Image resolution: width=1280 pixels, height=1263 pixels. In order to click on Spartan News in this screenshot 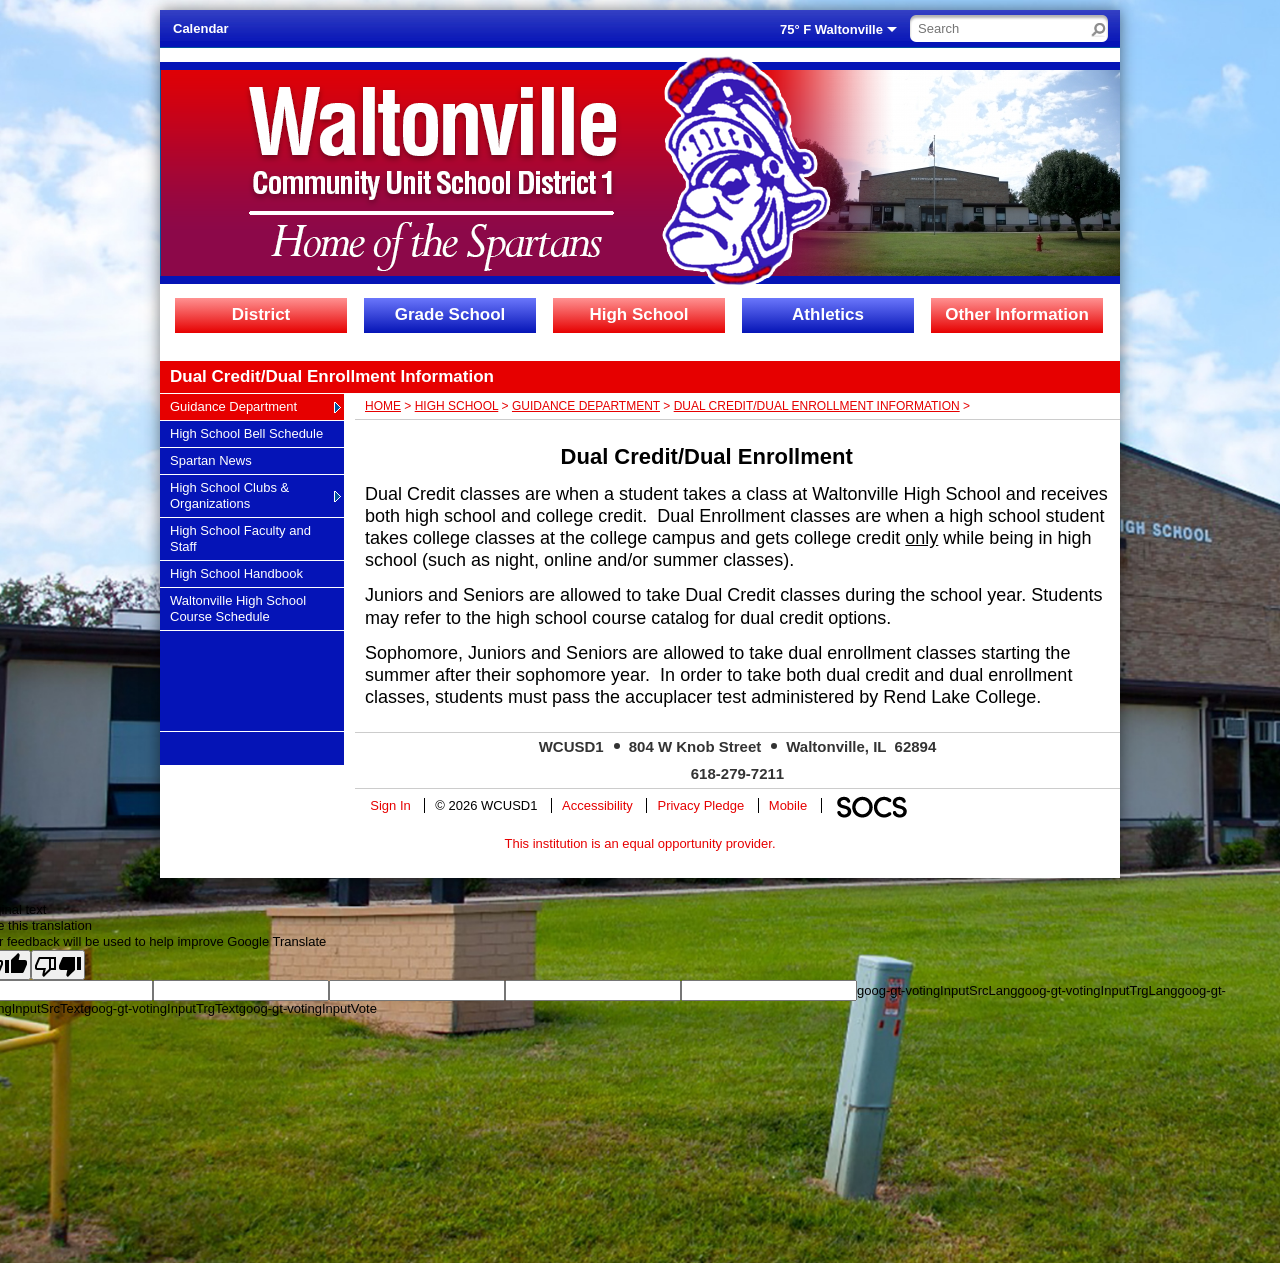, I will do `click(210, 460)`.